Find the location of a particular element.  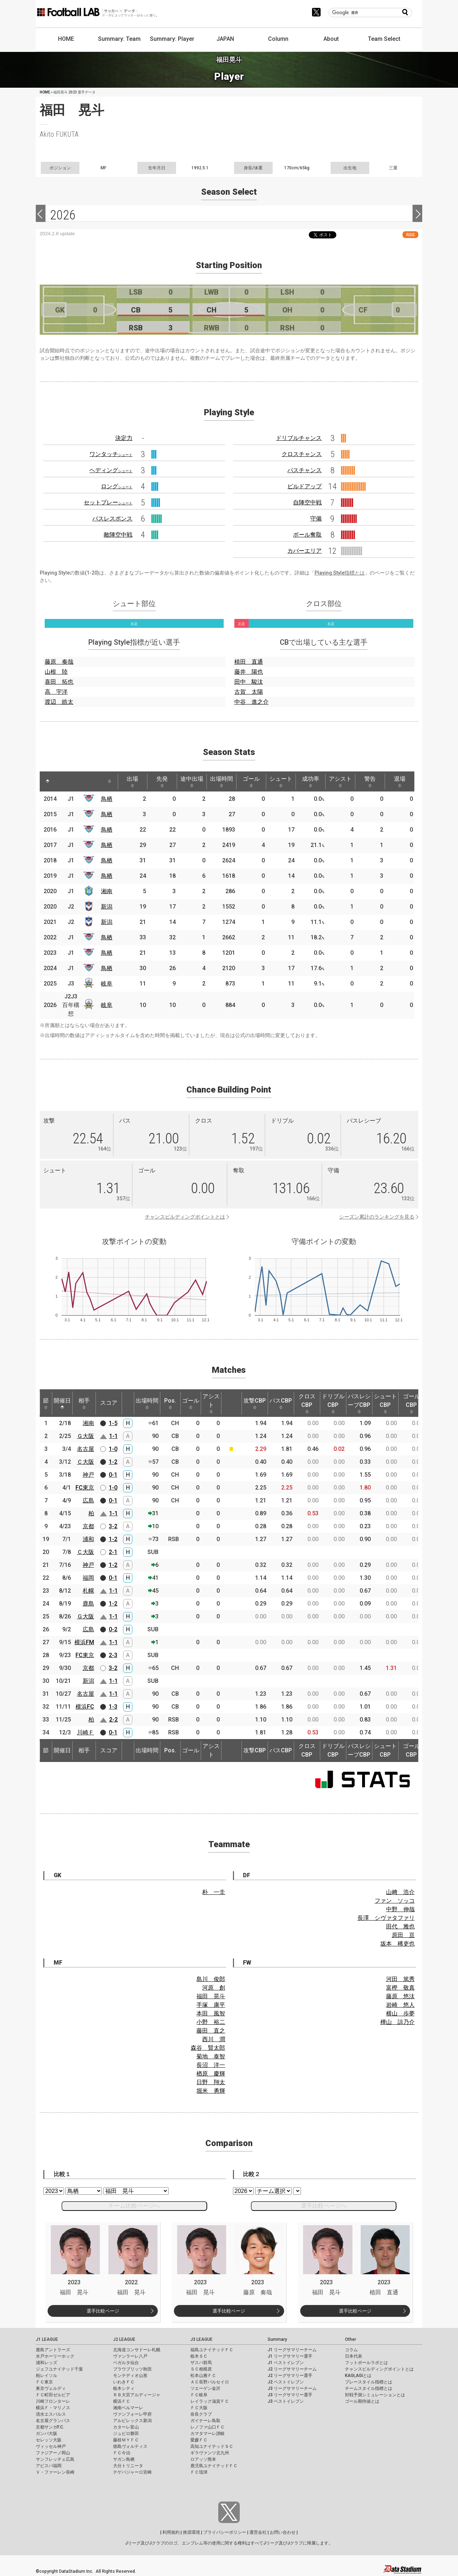

敵陣空中戦 is located at coordinates (118, 534).